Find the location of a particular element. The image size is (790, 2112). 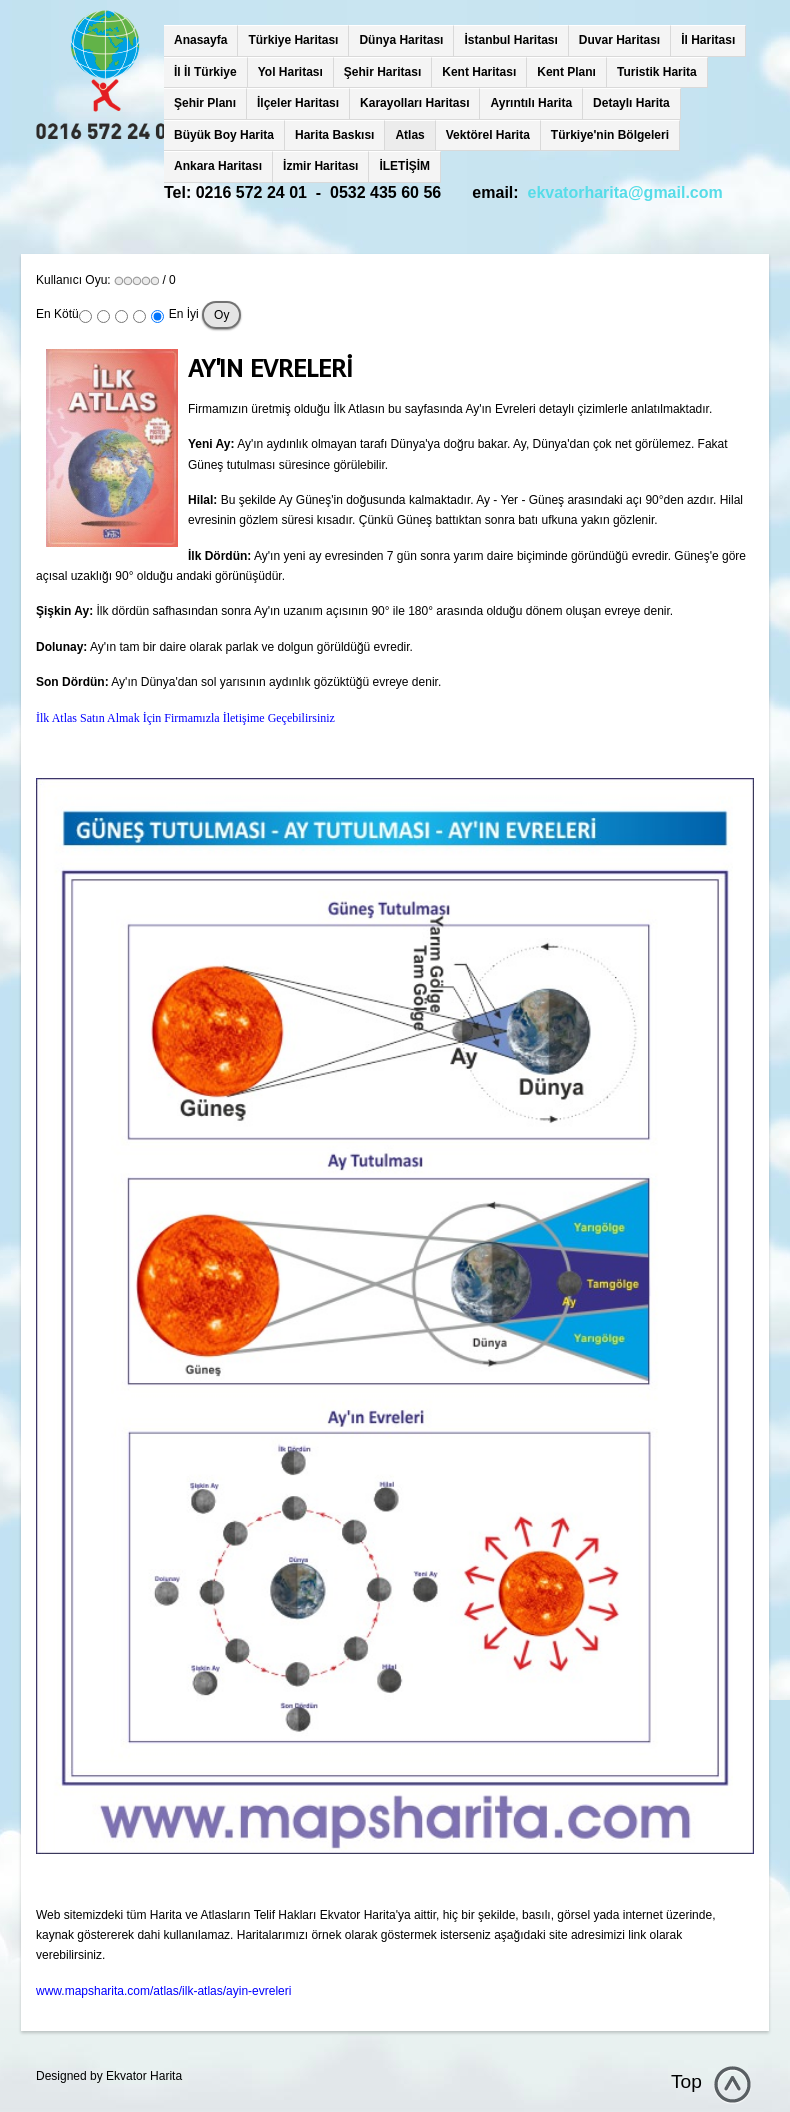

Ankara Haritası is located at coordinates (218, 166).